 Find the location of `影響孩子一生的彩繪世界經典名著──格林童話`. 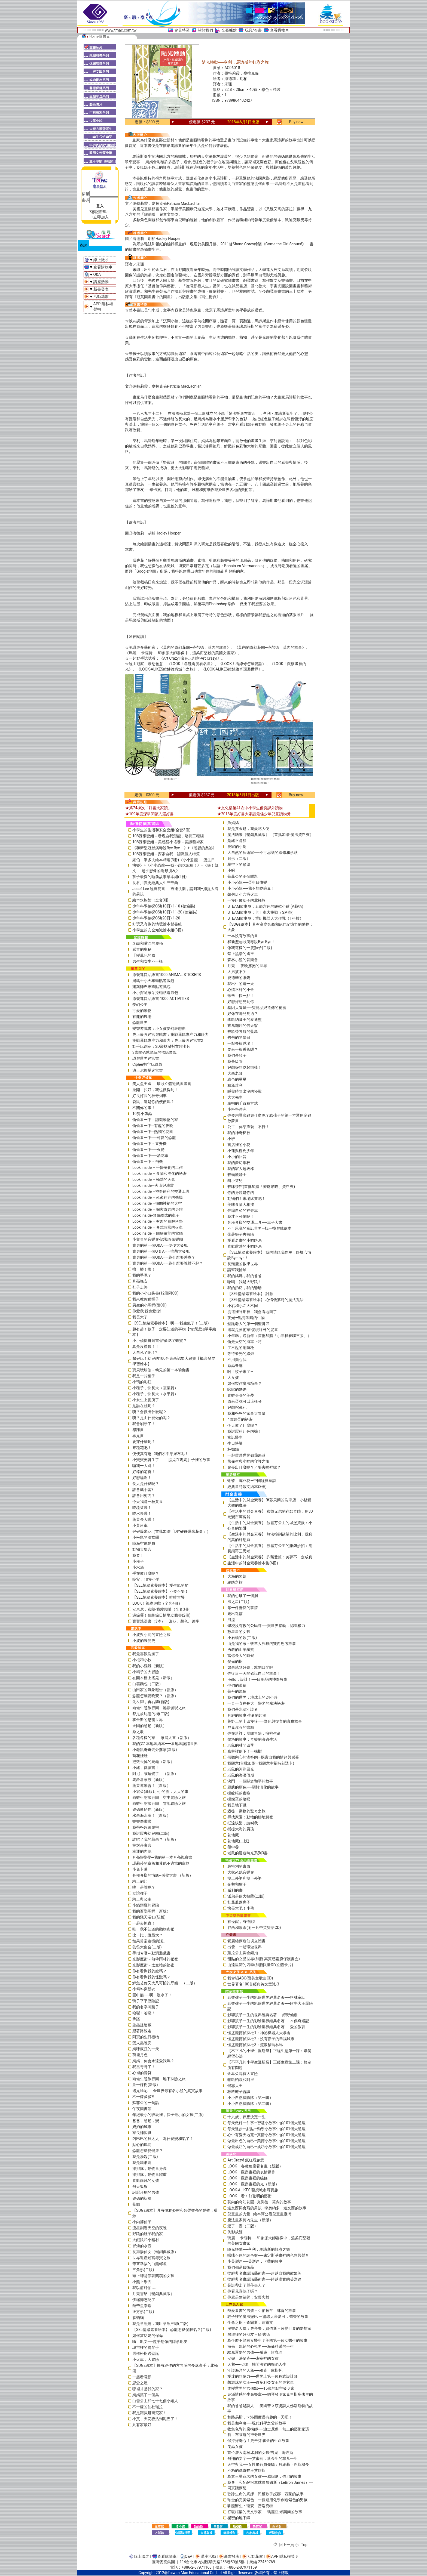

影響孩子一生的彩繪世界經典名著──格林童話 is located at coordinates (266, 1997).